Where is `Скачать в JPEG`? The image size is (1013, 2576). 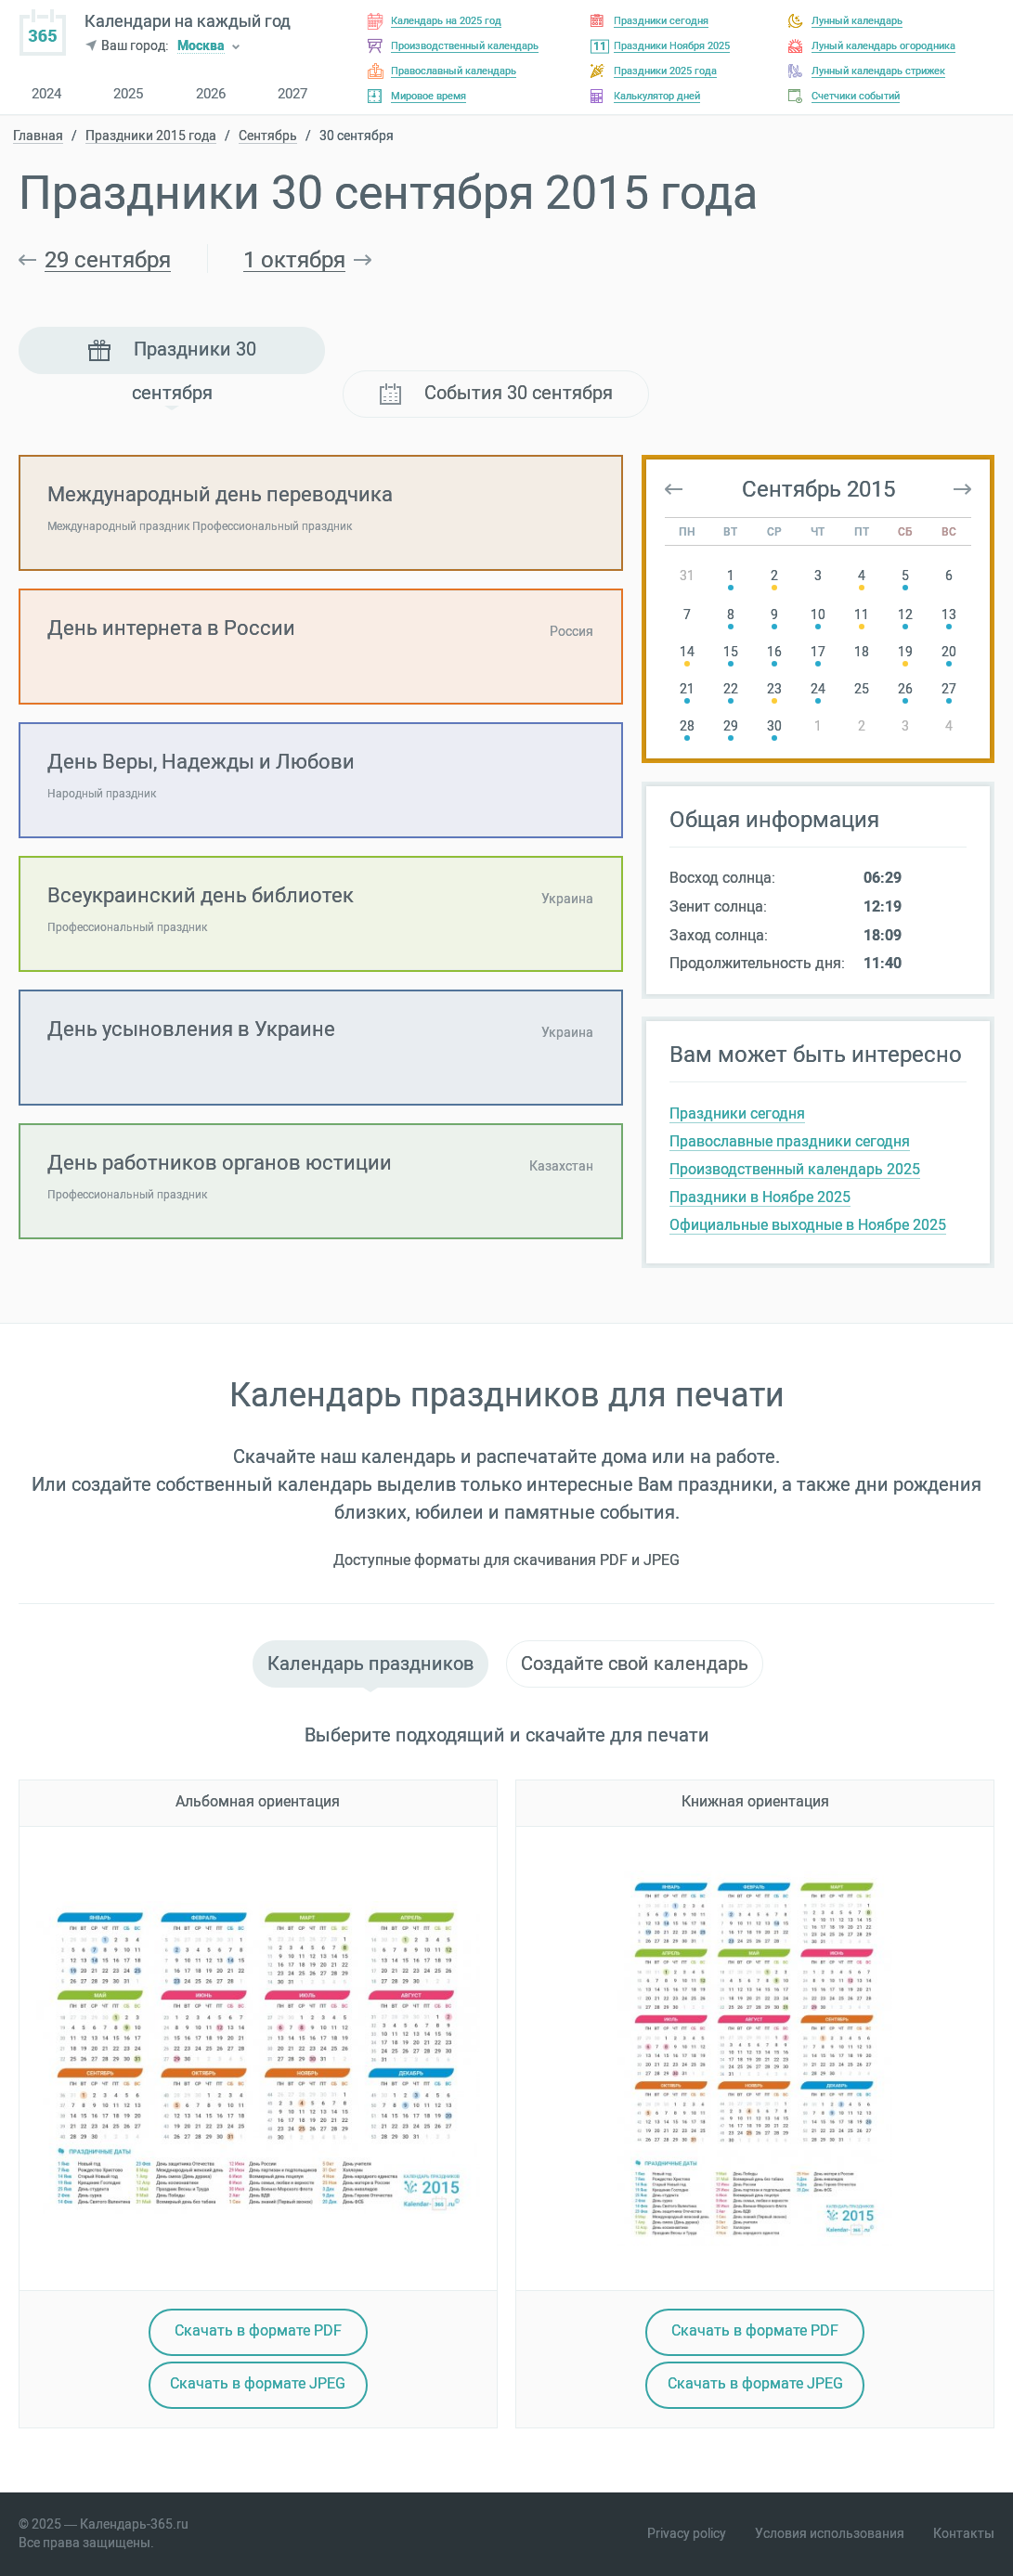 Скачать в JPEG is located at coordinates (257, 2383).